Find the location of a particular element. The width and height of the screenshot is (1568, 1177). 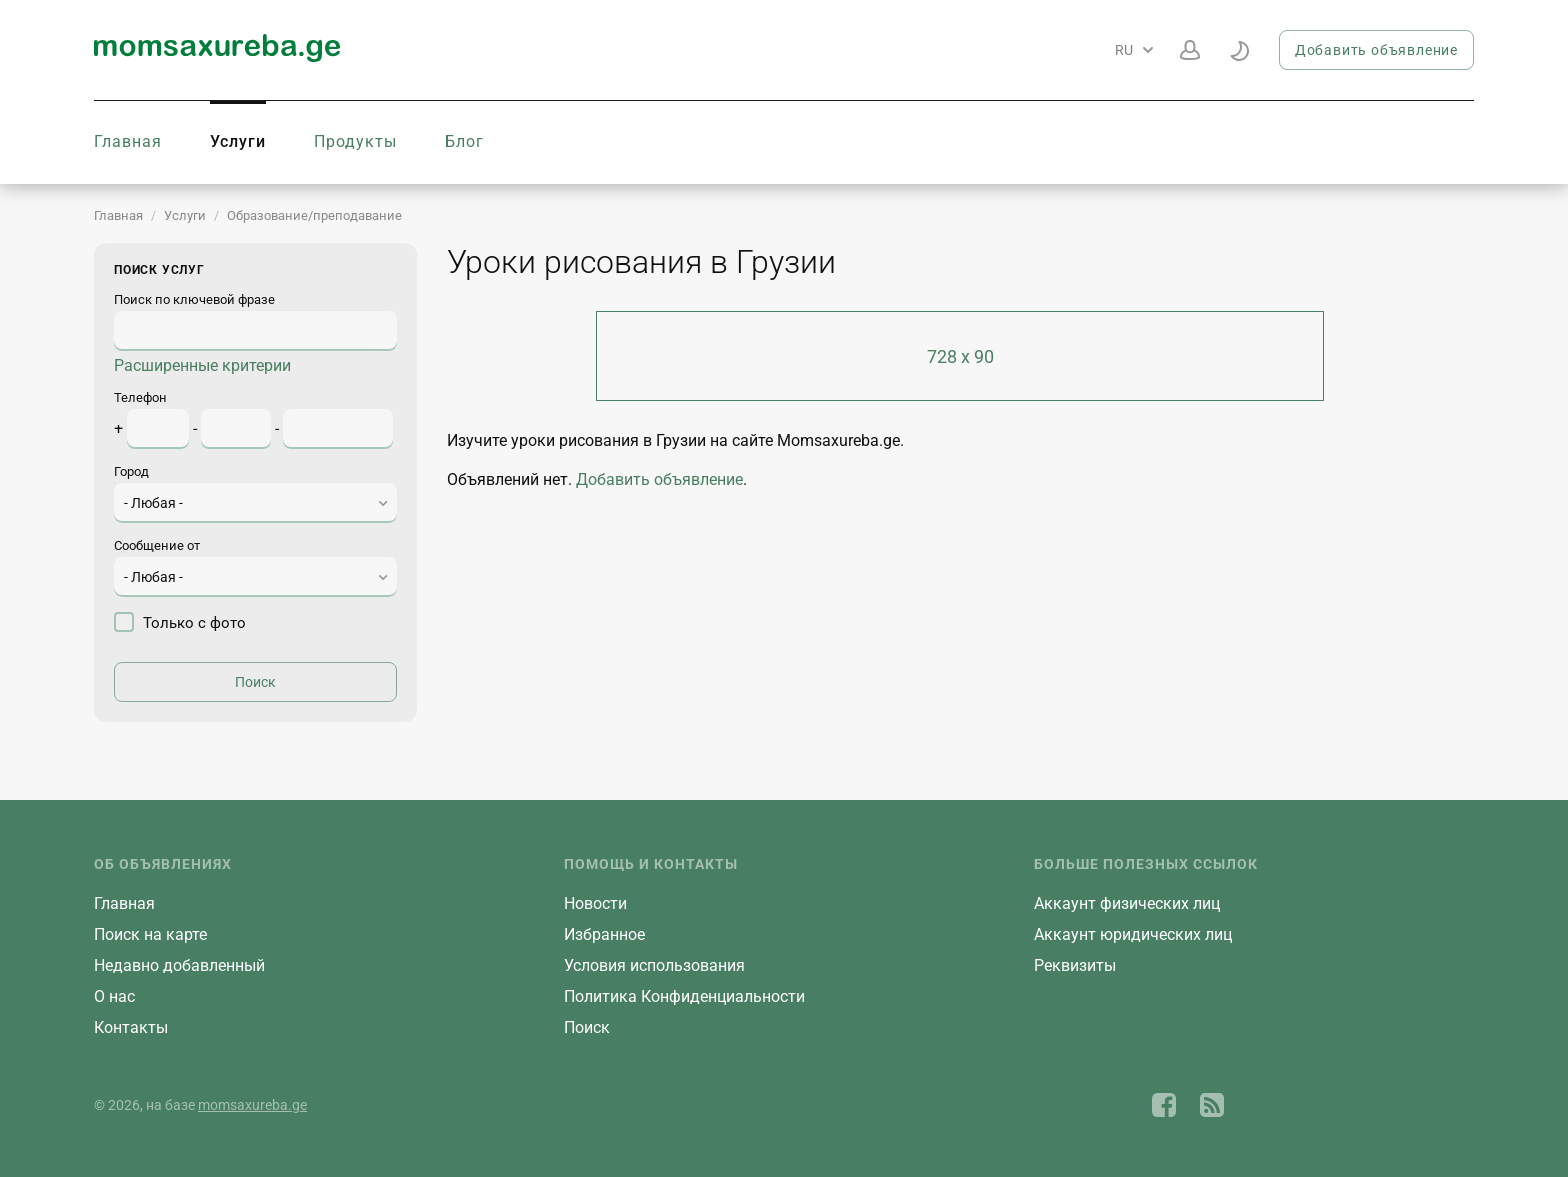

Блог is located at coordinates (464, 141).